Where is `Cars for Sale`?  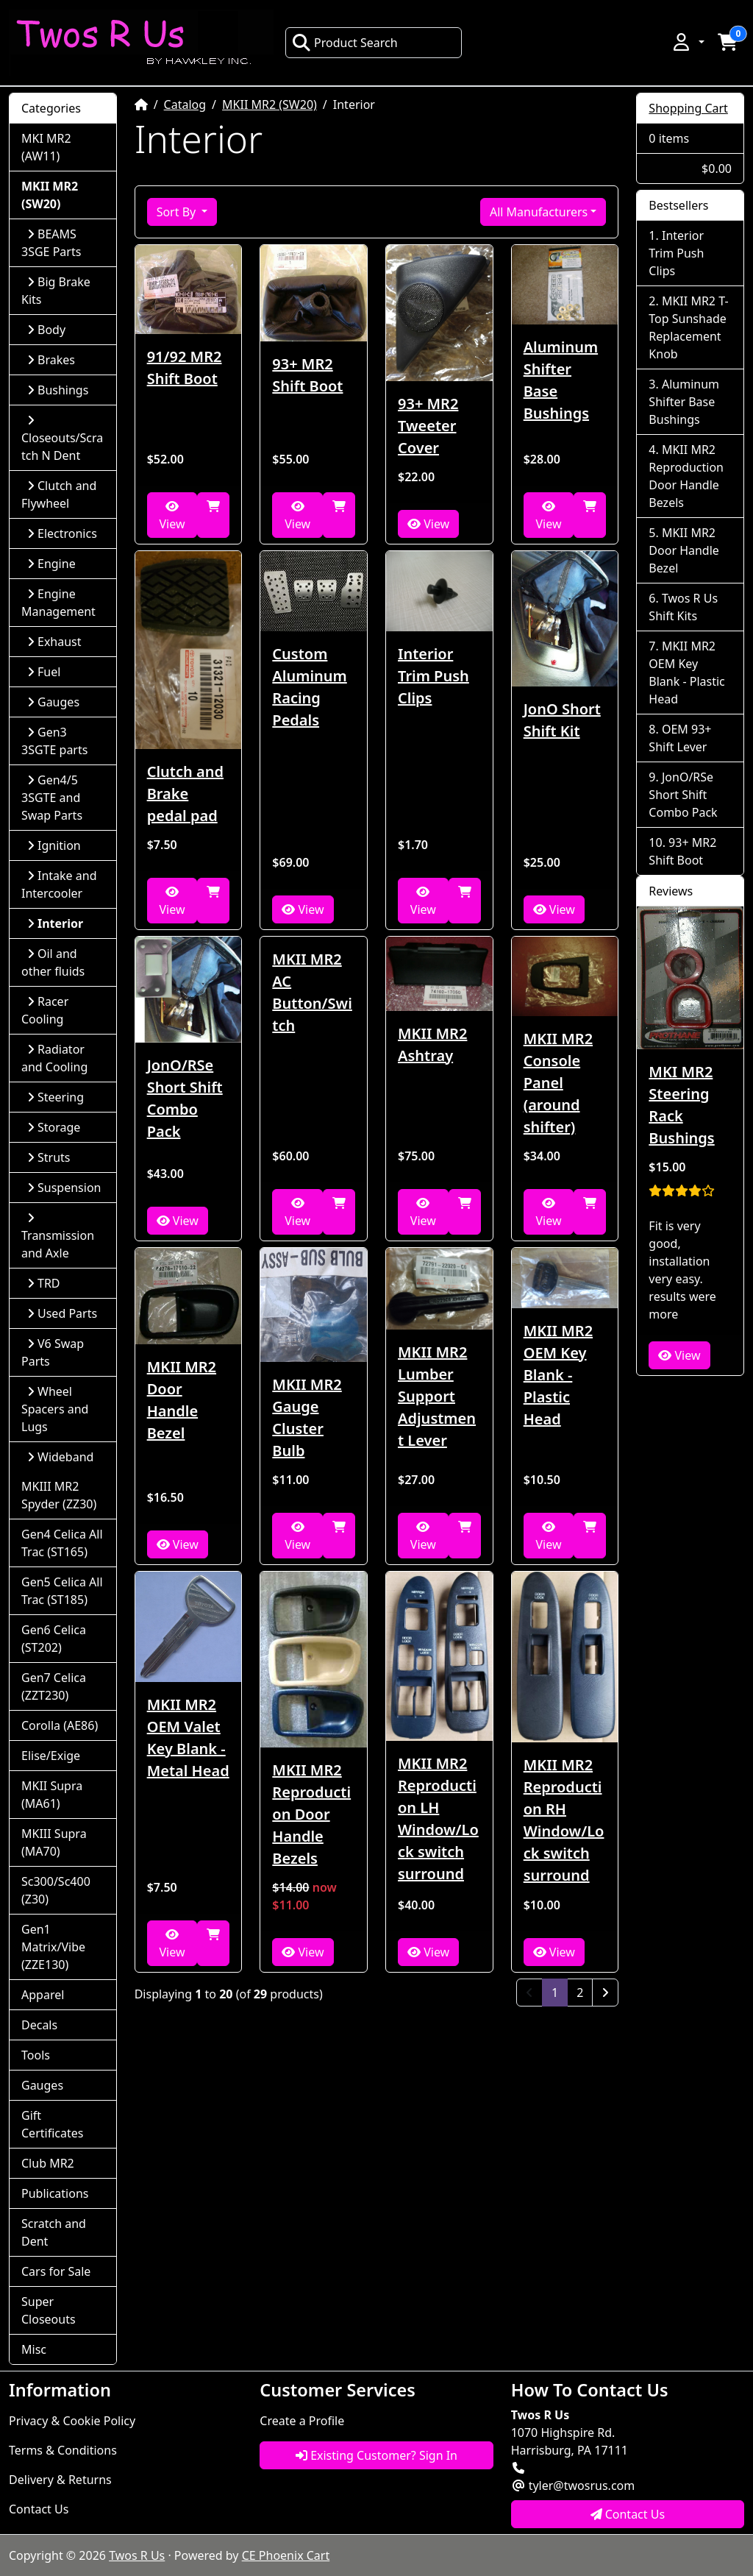
Cars for Sale is located at coordinates (55, 2271).